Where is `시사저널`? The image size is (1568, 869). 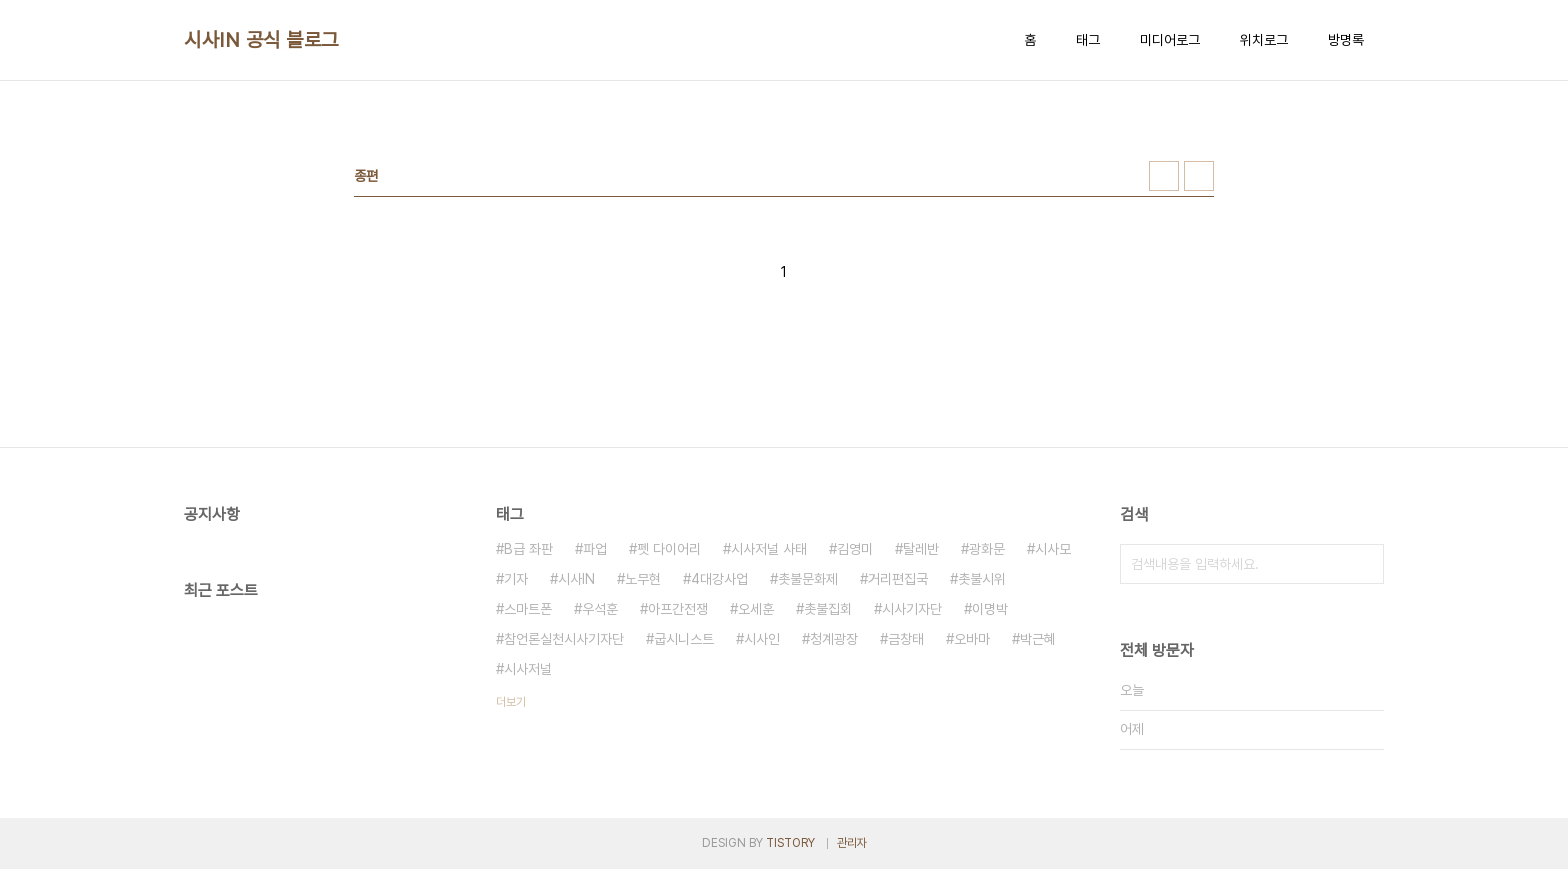 시사저널 is located at coordinates (528, 669).